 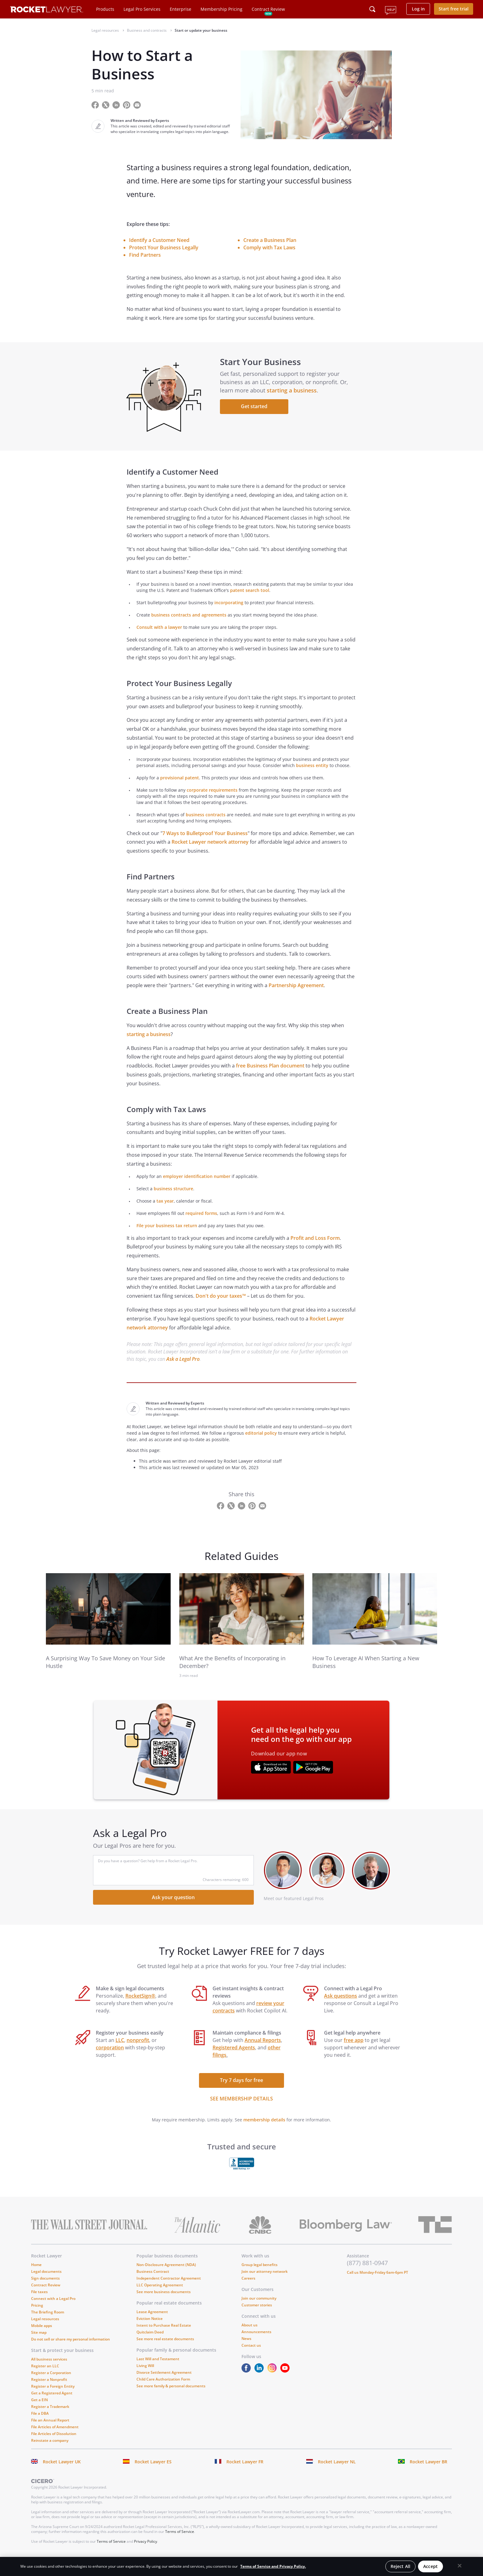 What do you see at coordinates (163, 2390) in the screenshot?
I see `Child Care Authorization Form` at bounding box center [163, 2390].